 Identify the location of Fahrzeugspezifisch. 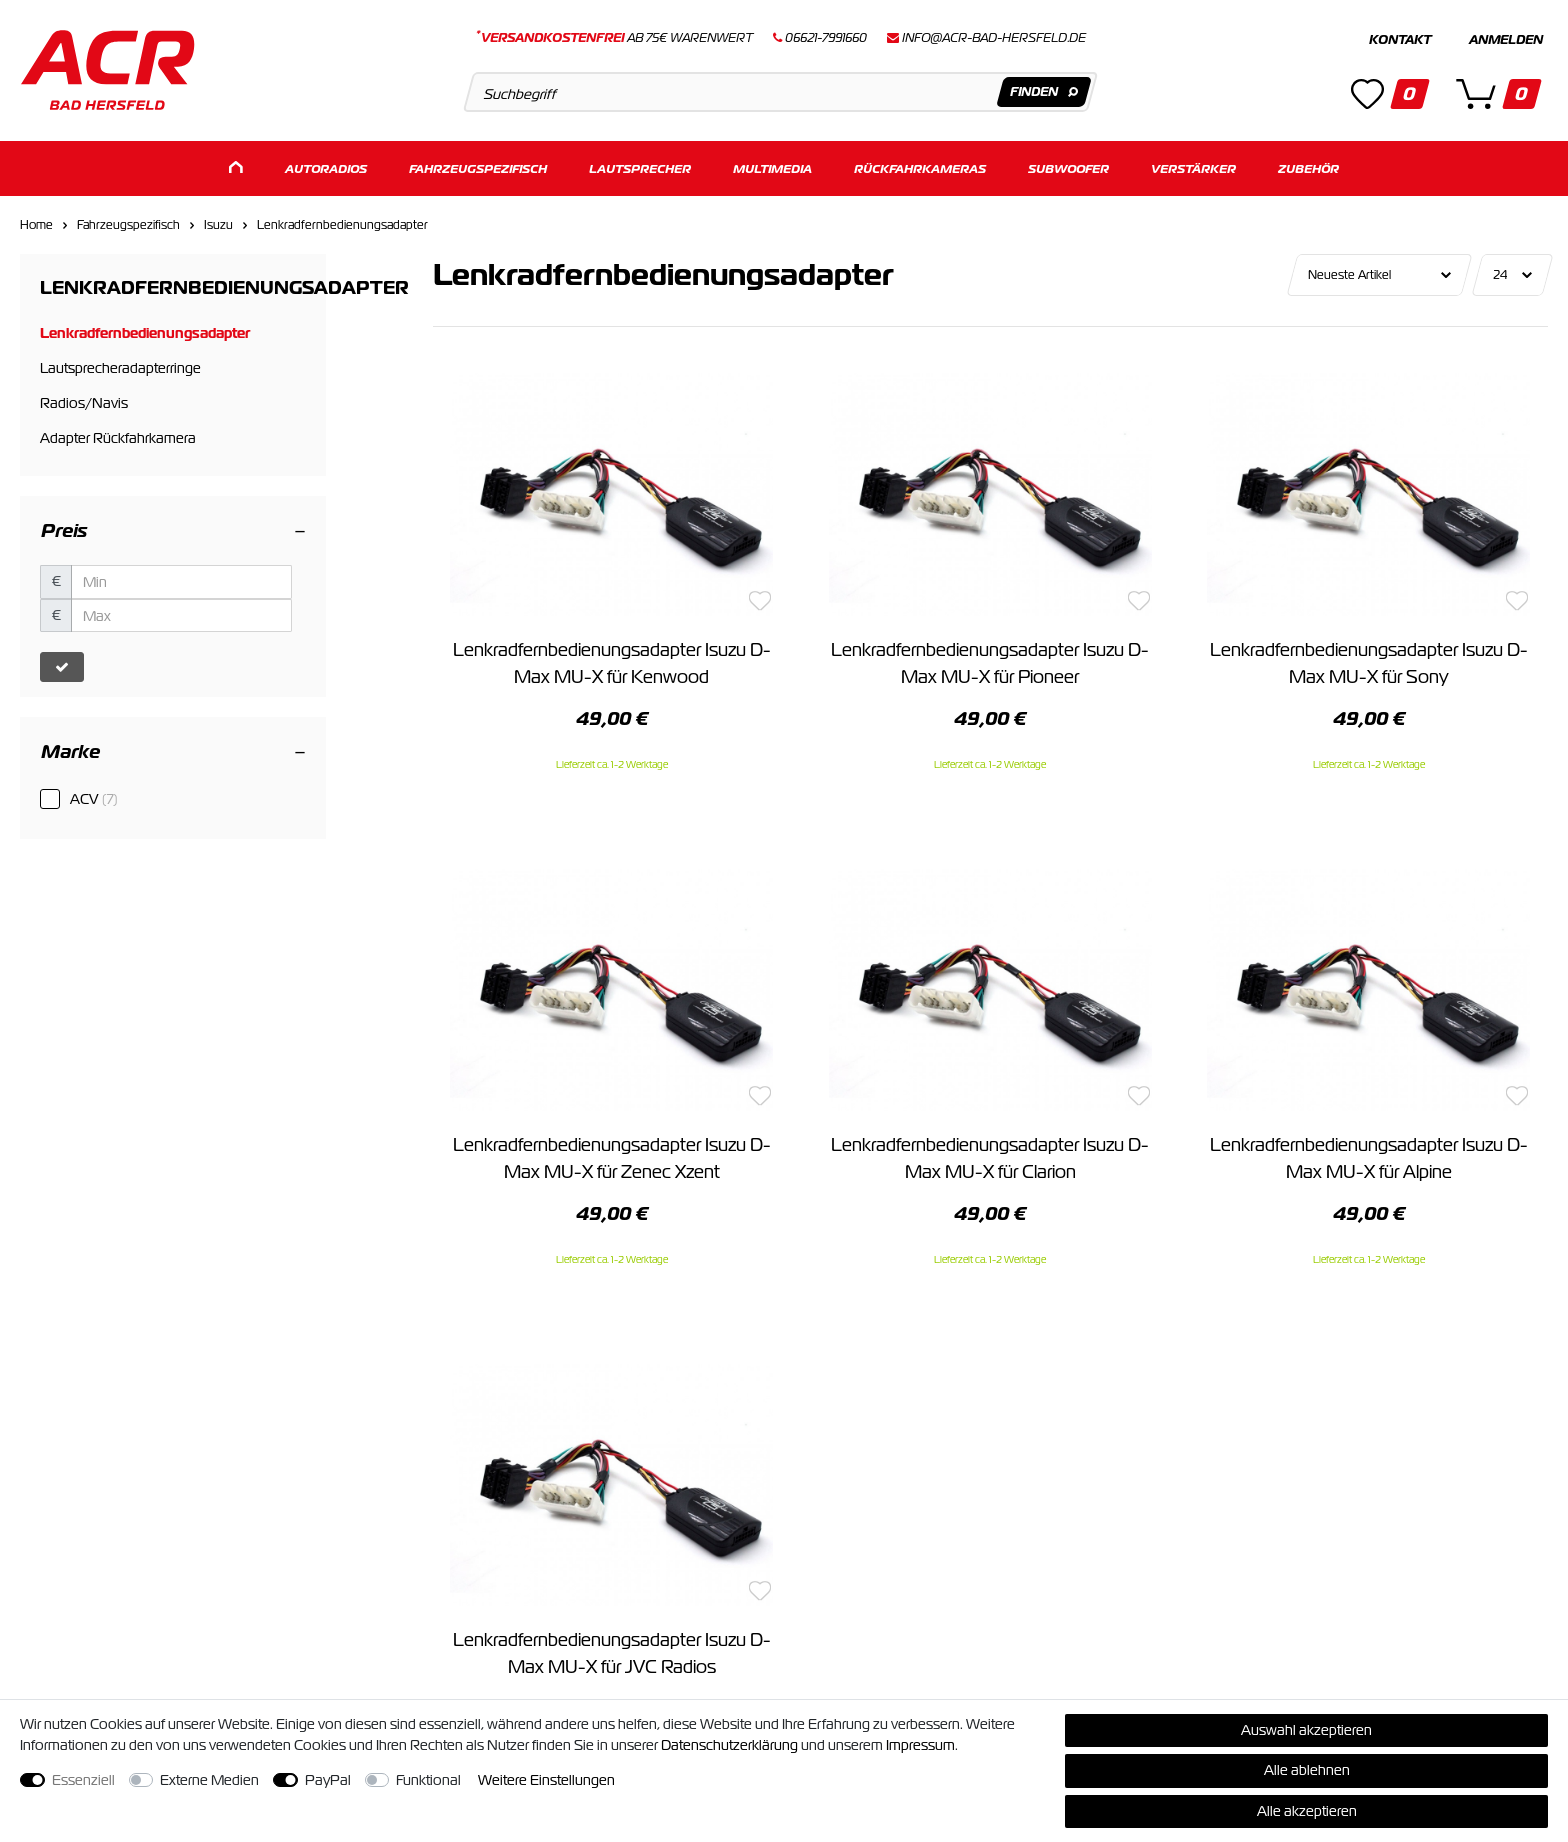
(478, 167).